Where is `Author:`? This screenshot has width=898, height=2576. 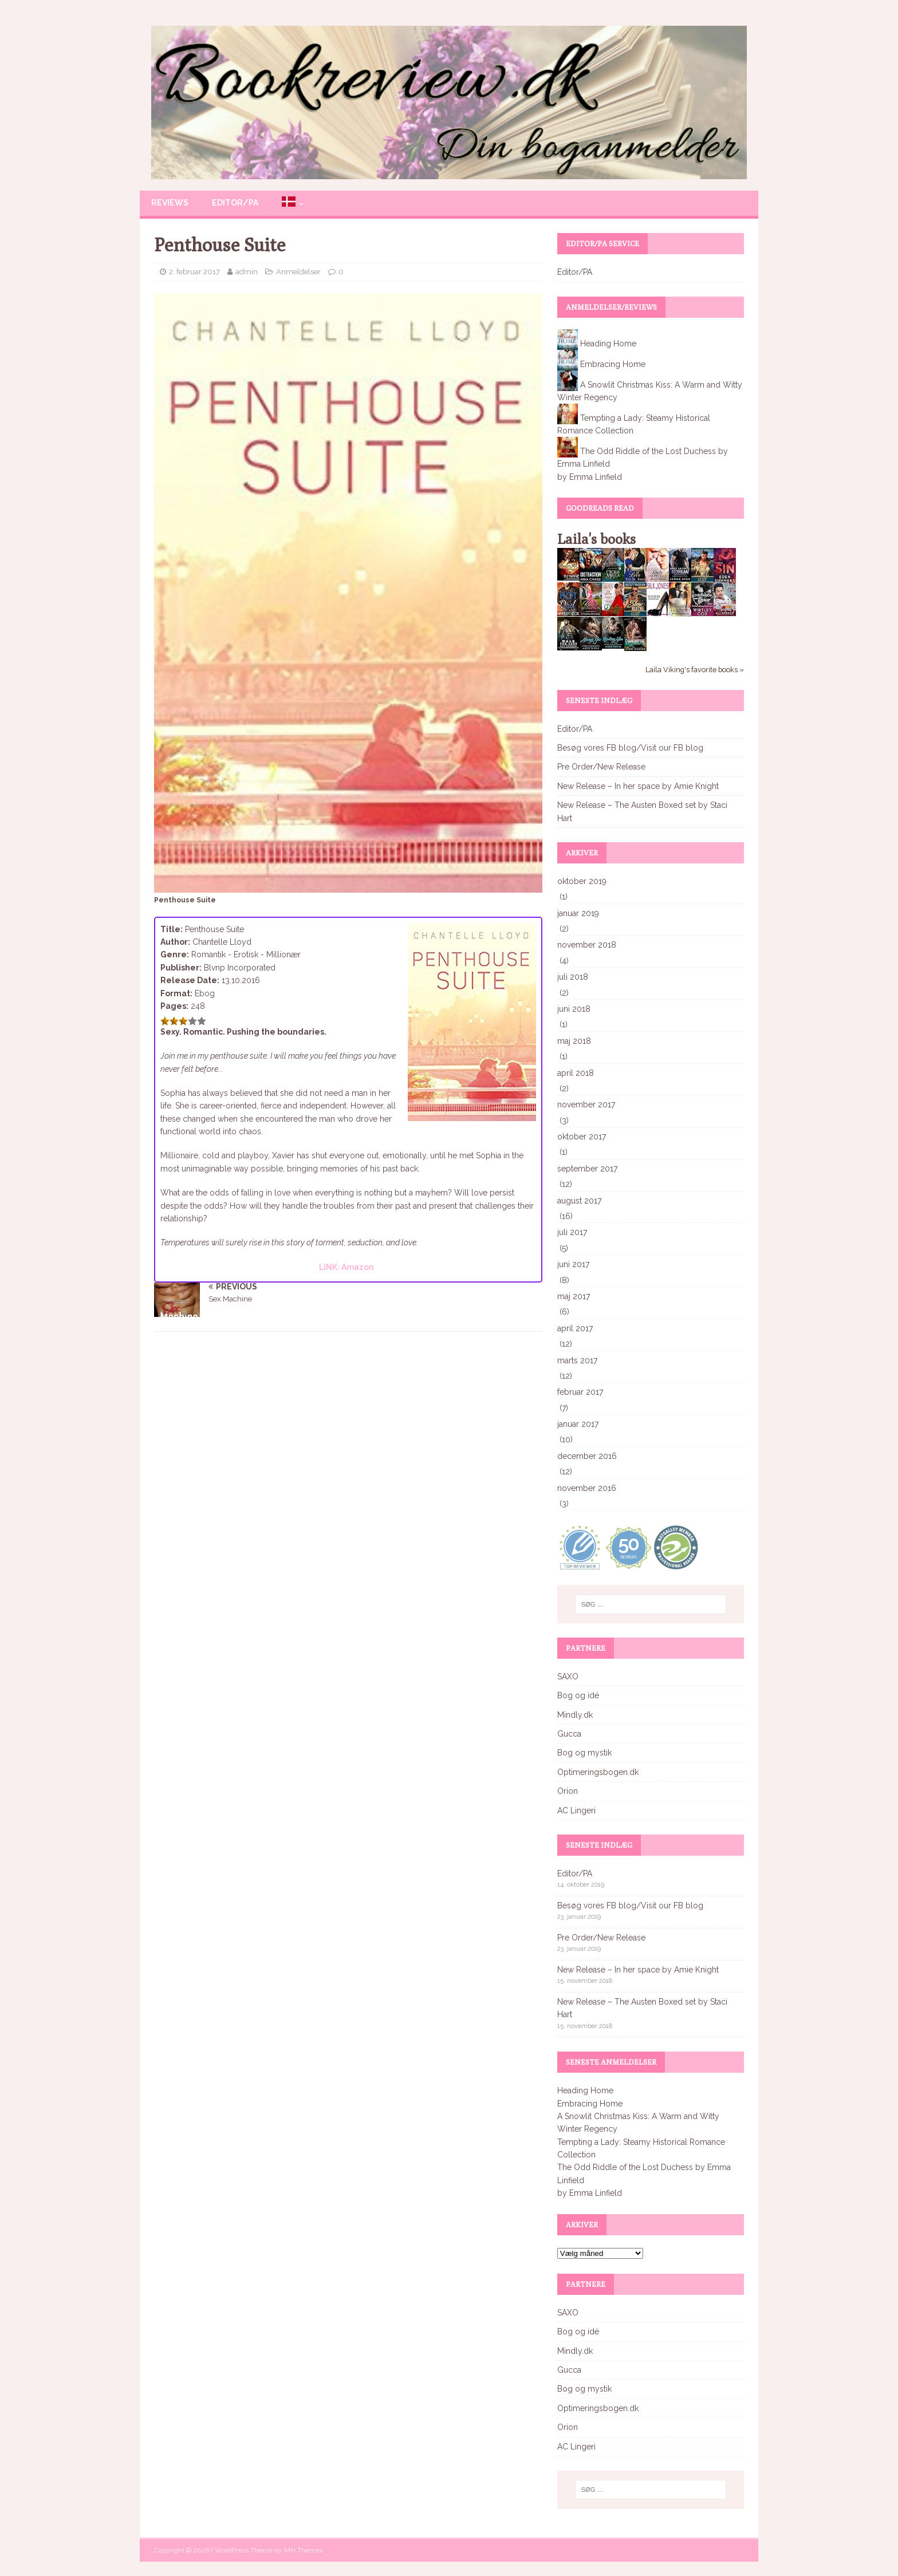
Author: is located at coordinates (175, 941).